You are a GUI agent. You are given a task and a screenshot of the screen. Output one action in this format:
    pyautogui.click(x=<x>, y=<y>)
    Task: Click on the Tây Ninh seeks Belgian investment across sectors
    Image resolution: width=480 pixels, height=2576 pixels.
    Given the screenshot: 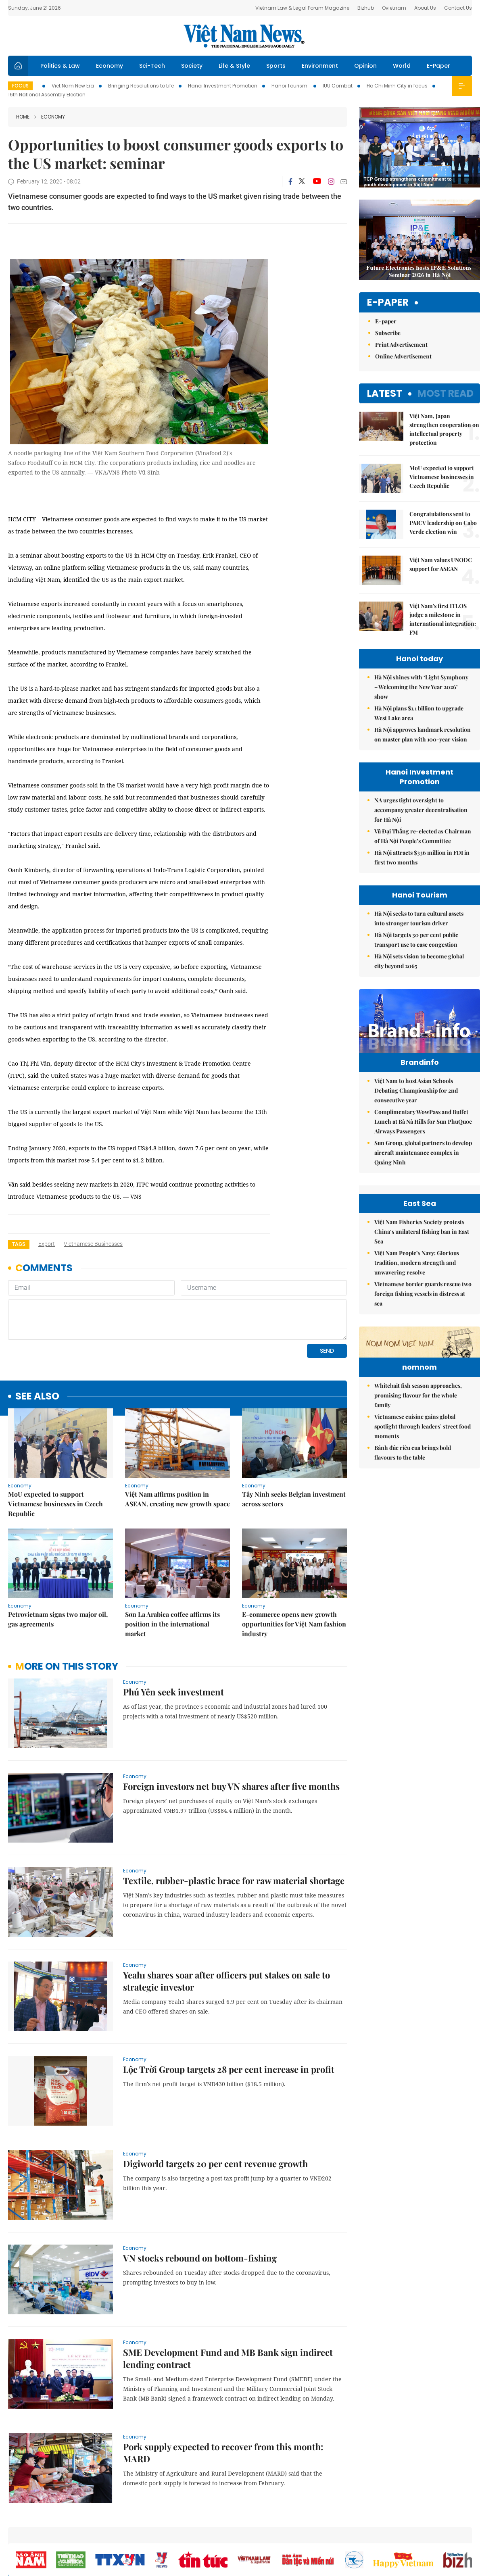 What is the action you would take?
    pyautogui.click(x=294, y=1499)
    